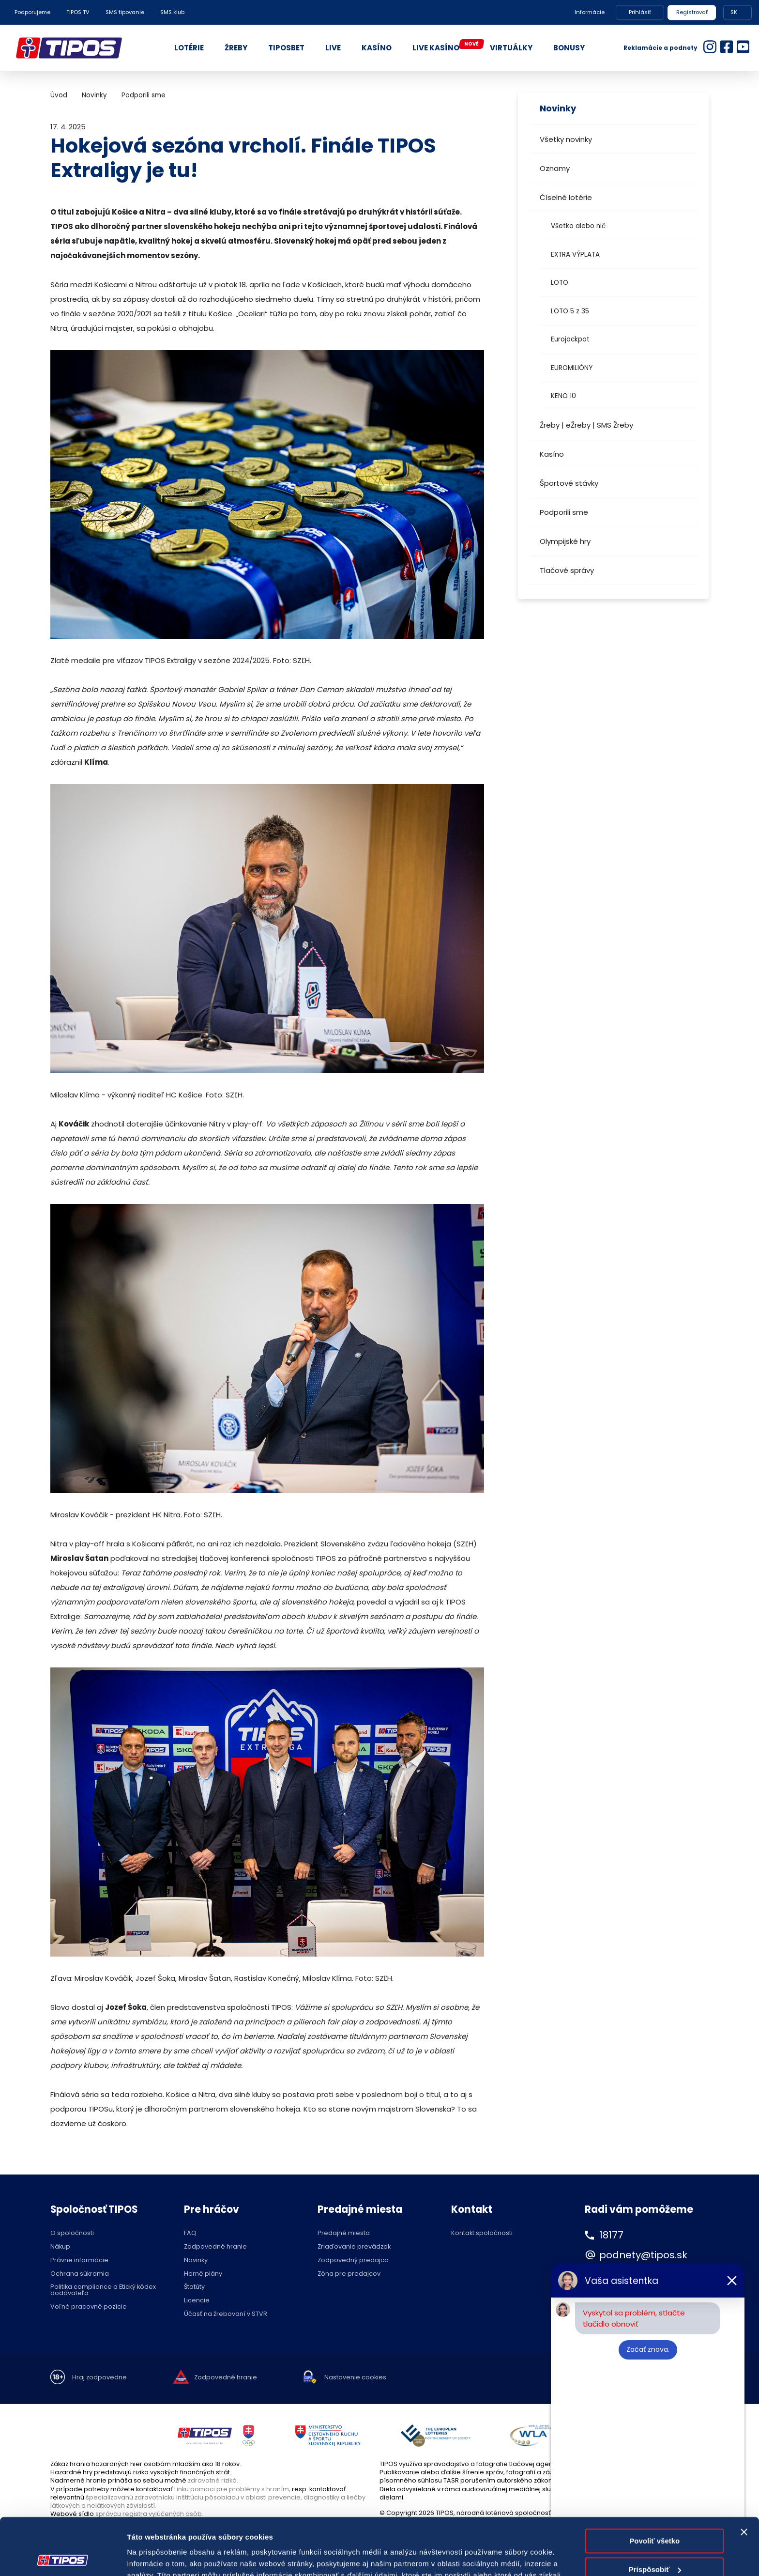 Image resolution: width=759 pixels, height=2576 pixels. What do you see at coordinates (60, 2247) in the screenshot?
I see `Nákup` at bounding box center [60, 2247].